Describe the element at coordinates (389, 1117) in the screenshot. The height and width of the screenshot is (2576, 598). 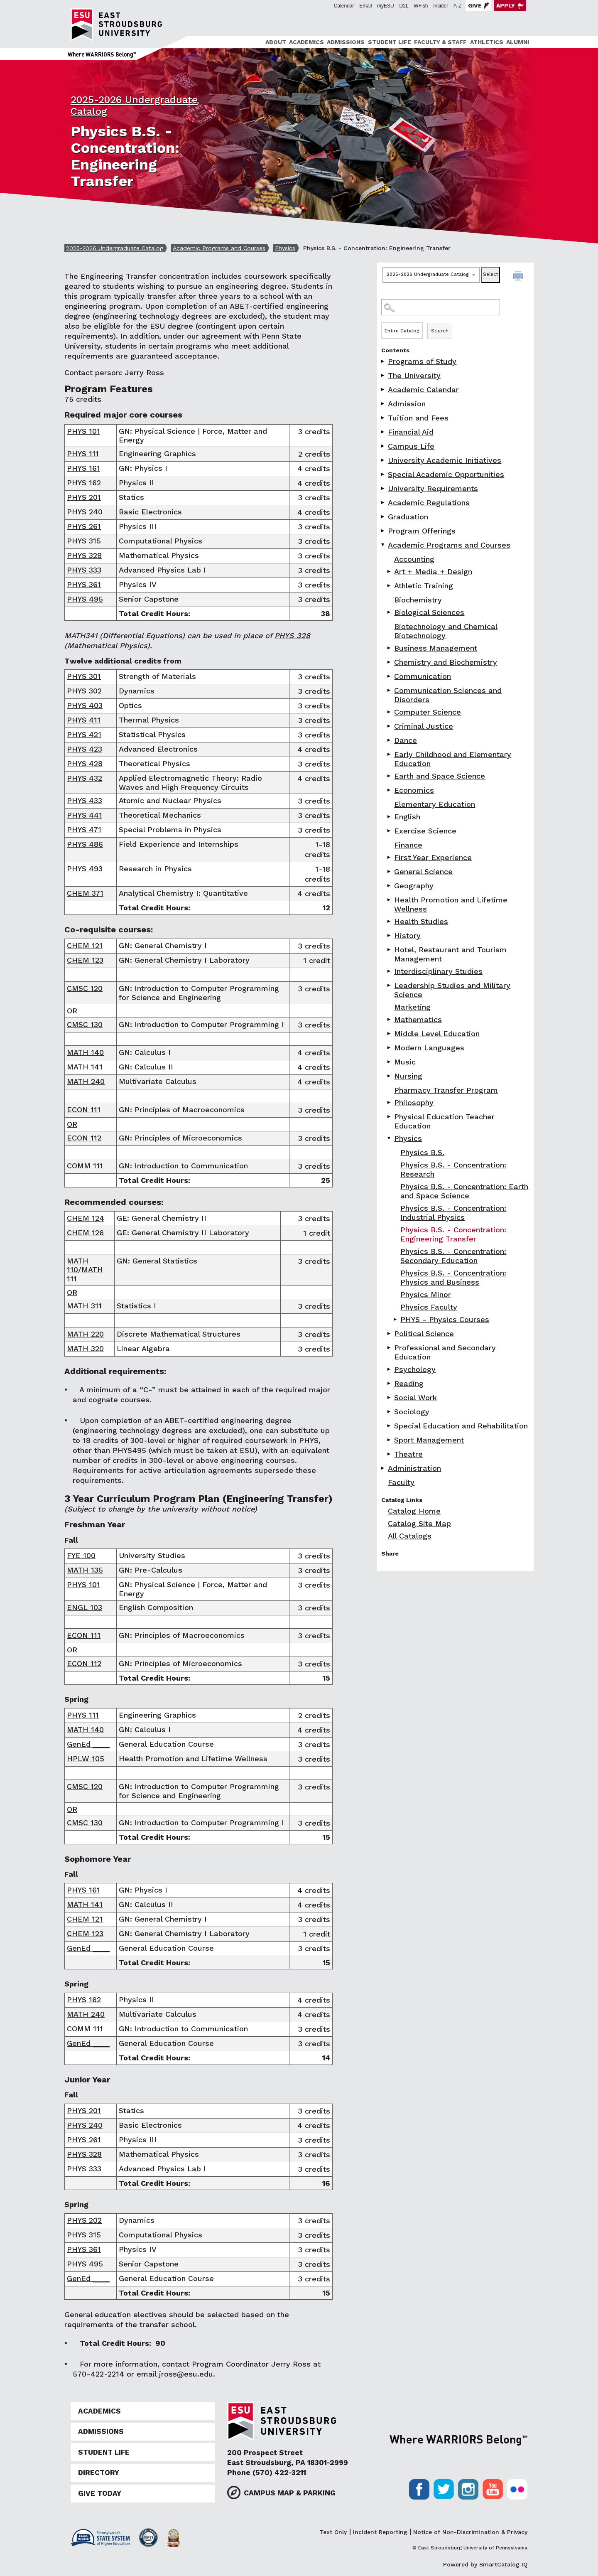
I see `[Show More of Physical Education Teacher Education]` at that location.